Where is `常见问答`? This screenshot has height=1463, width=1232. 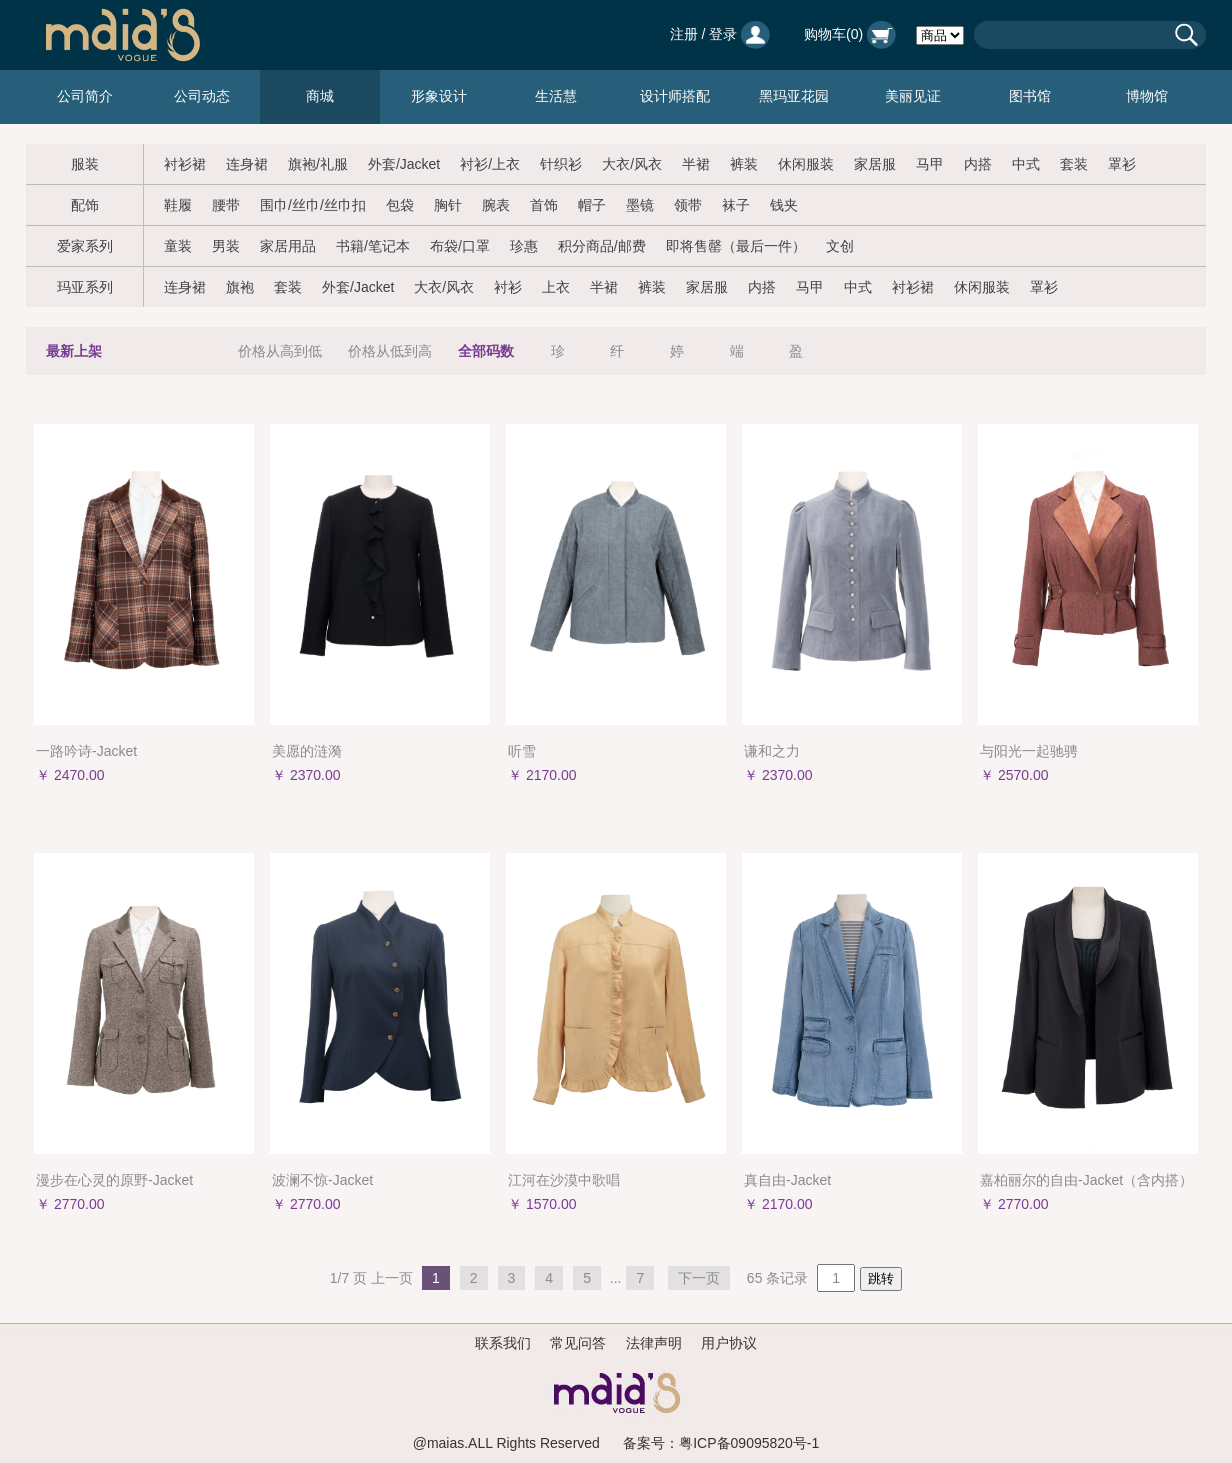
常见问答 is located at coordinates (578, 1343).